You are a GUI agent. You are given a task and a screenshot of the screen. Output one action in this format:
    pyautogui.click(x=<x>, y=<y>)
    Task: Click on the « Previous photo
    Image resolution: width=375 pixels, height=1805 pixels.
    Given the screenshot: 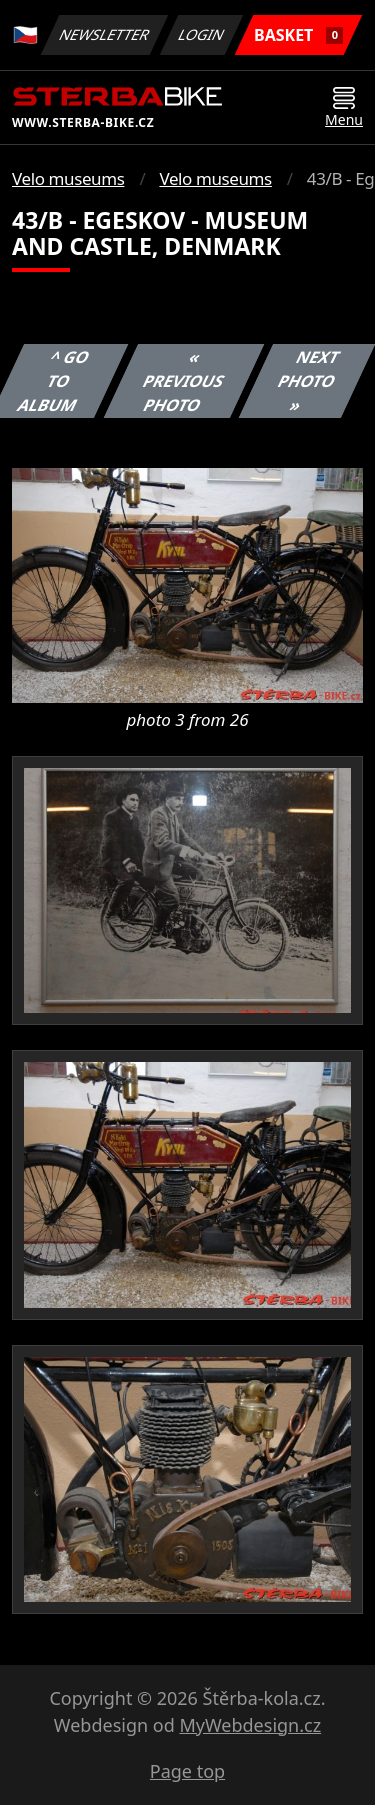 What is the action you would take?
    pyautogui.click(x=184, y=381)
    